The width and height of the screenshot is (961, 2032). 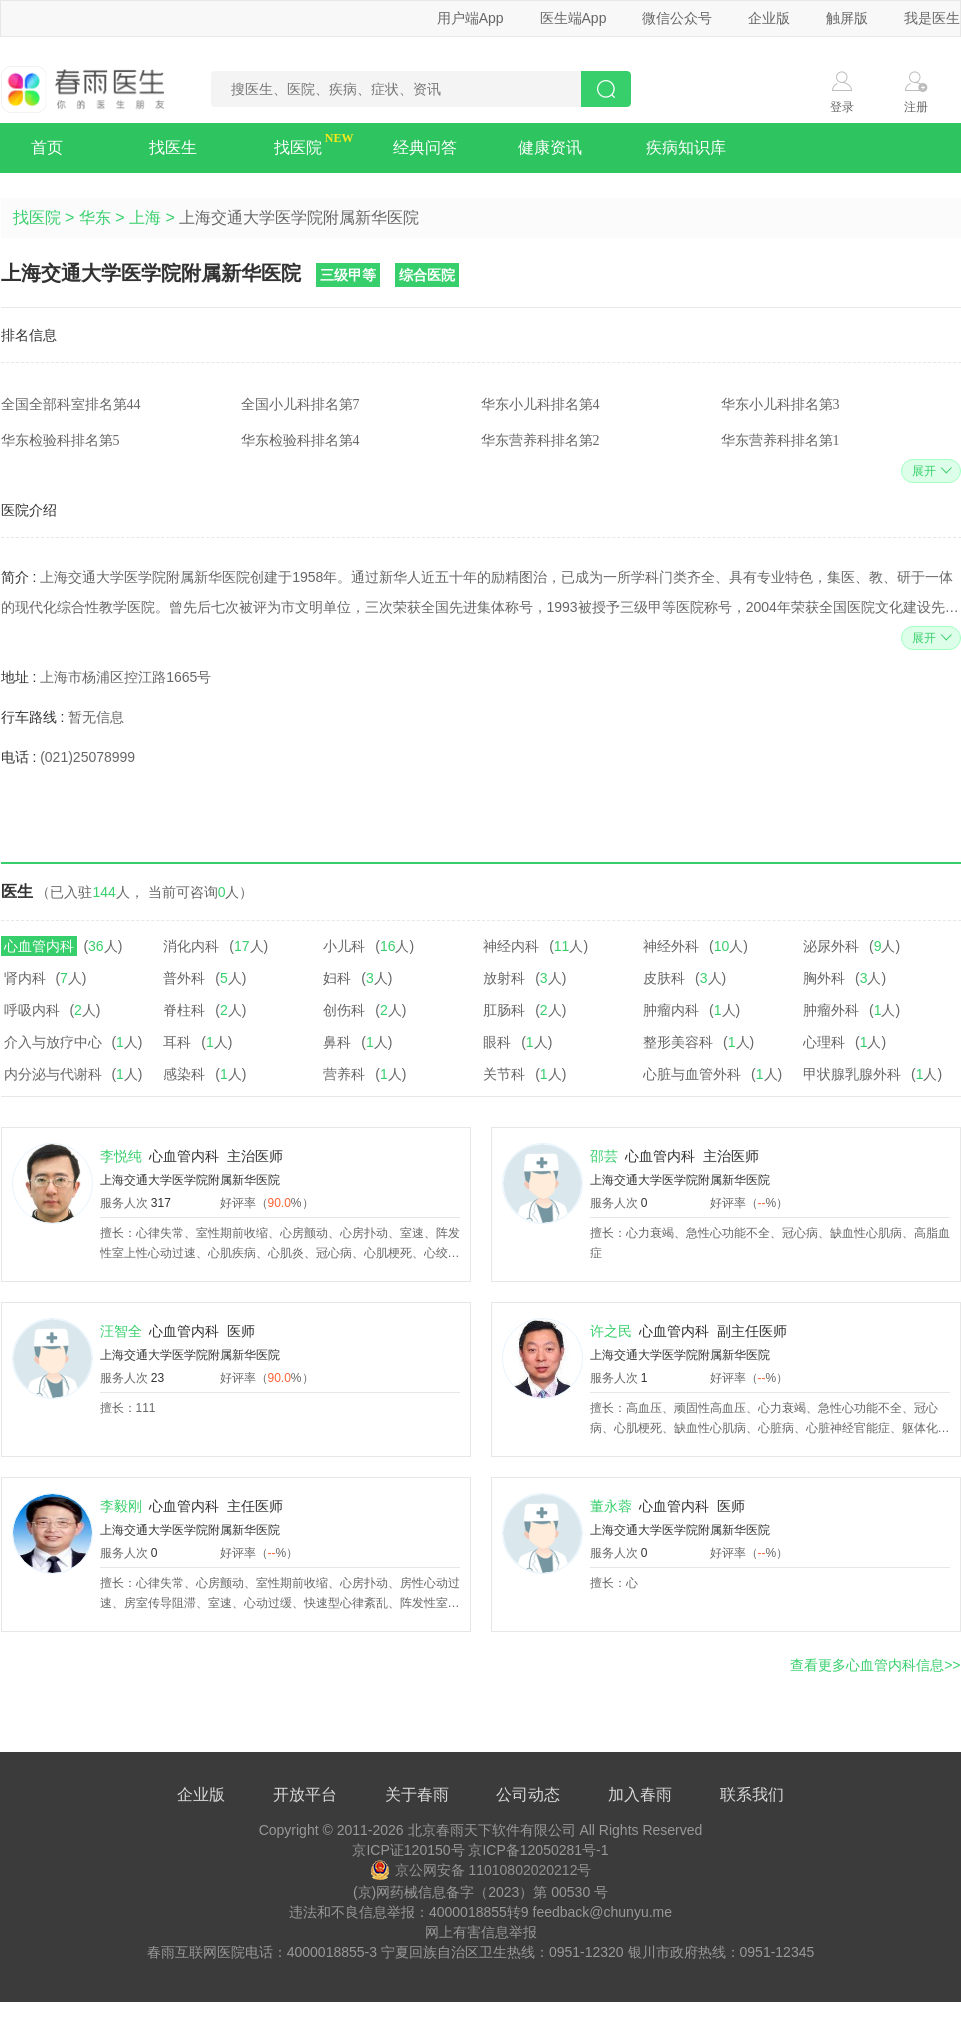 I want to click on 心理科, so click(x=824, y=1042).